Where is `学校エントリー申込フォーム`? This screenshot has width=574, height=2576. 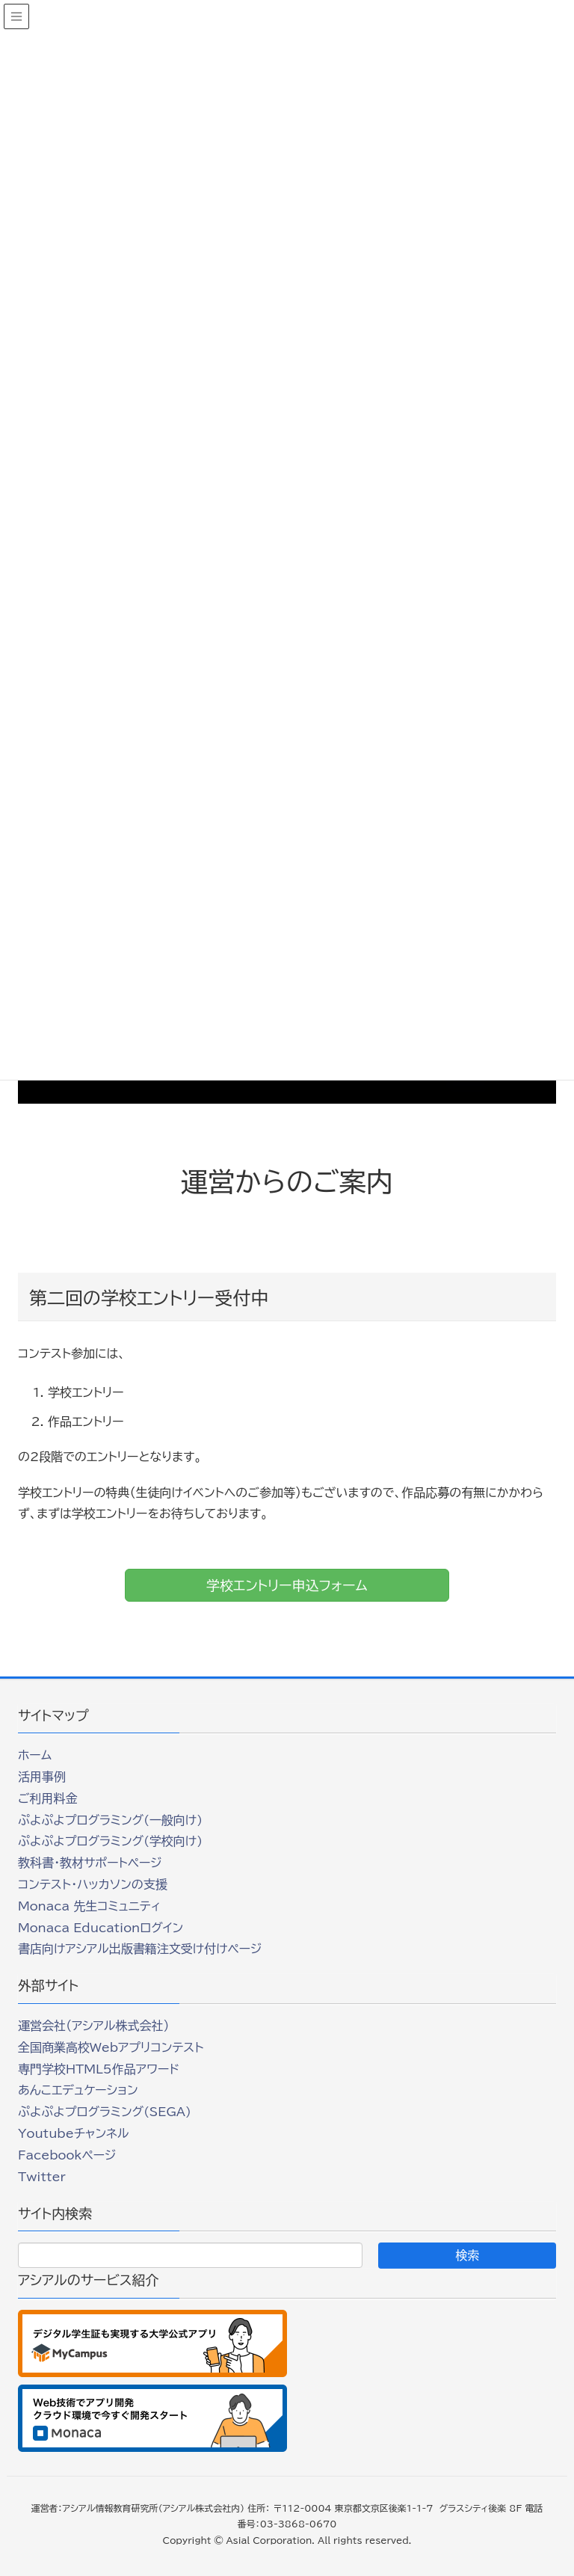
学校エントリー申込フォーム is located at coordinates (286, 1585).